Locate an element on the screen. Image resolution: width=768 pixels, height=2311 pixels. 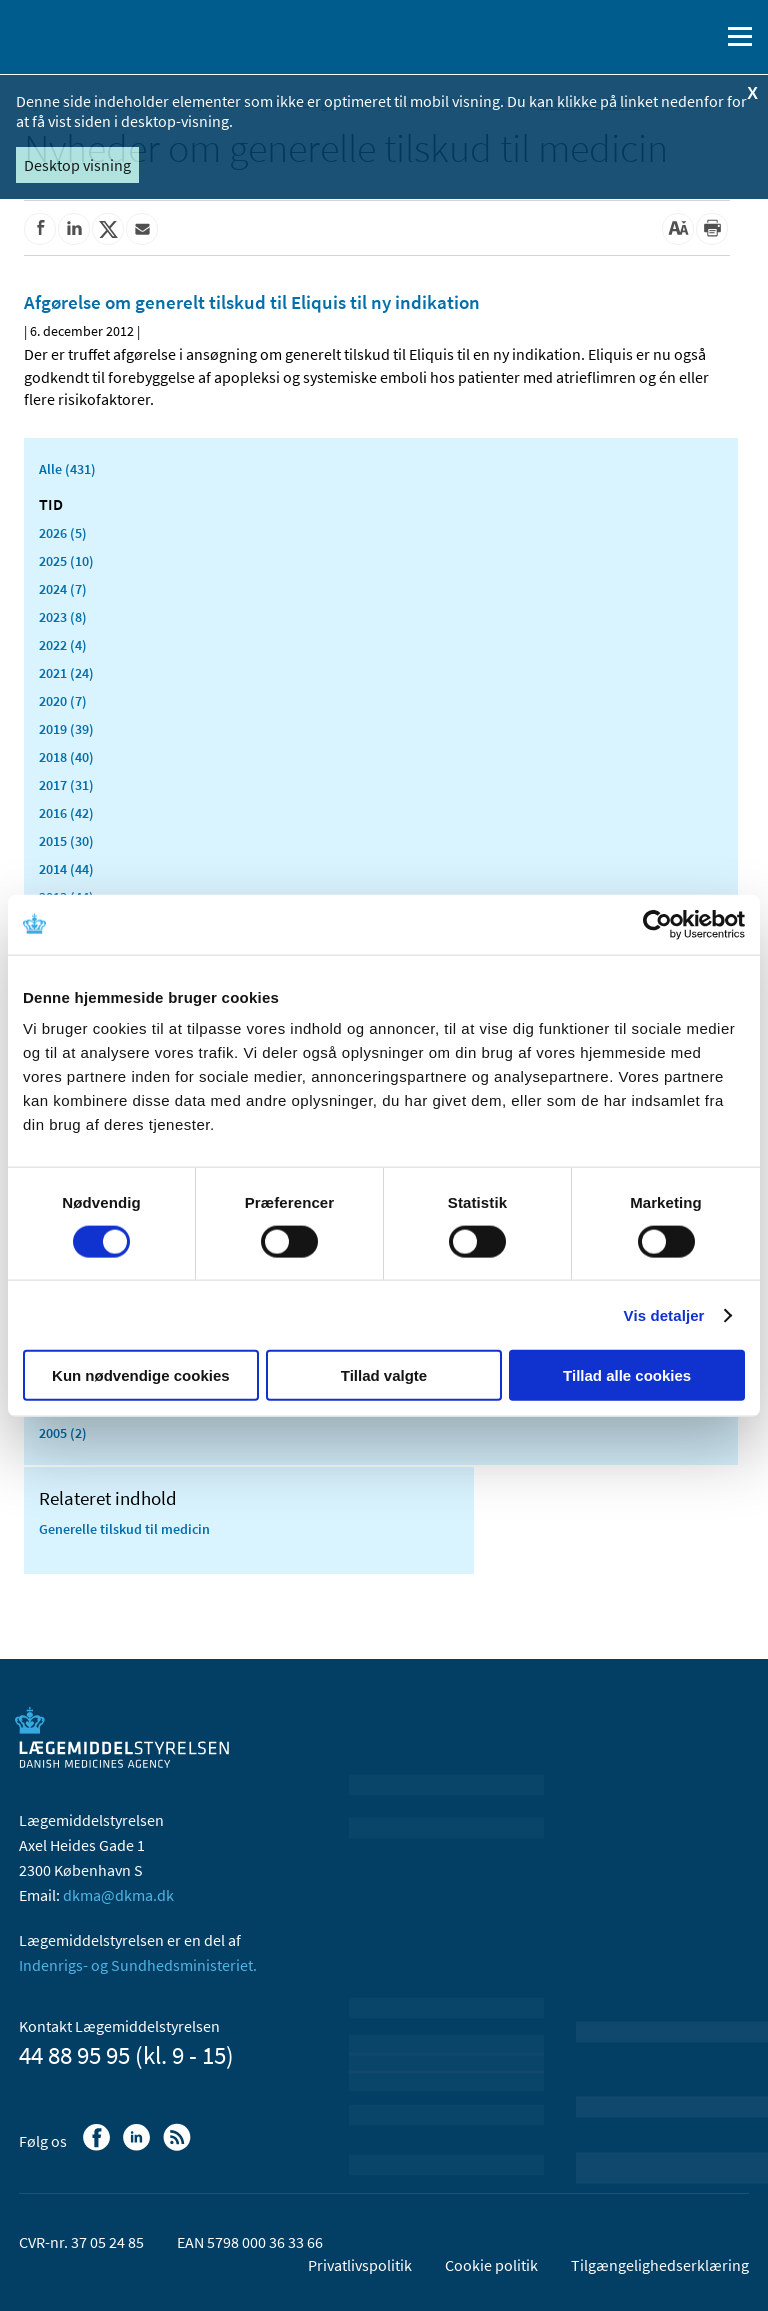
2014 (44) is located at coordinates (66, 869).